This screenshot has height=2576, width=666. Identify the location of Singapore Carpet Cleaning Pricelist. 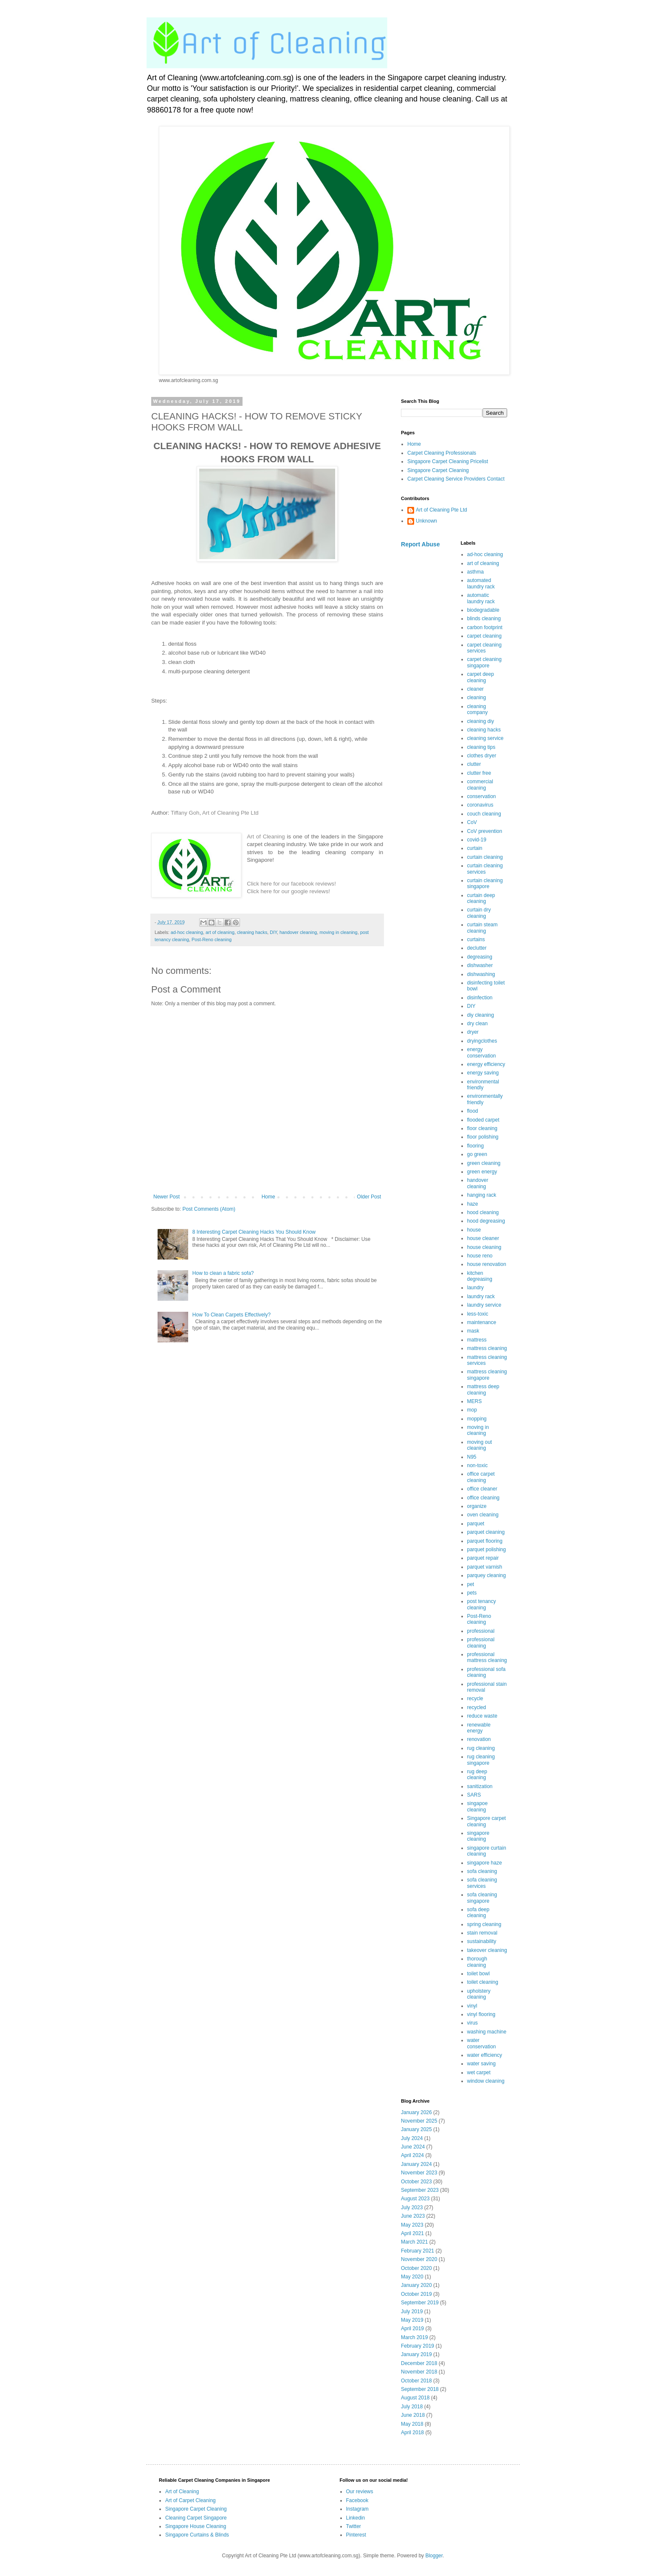
(447, 461).